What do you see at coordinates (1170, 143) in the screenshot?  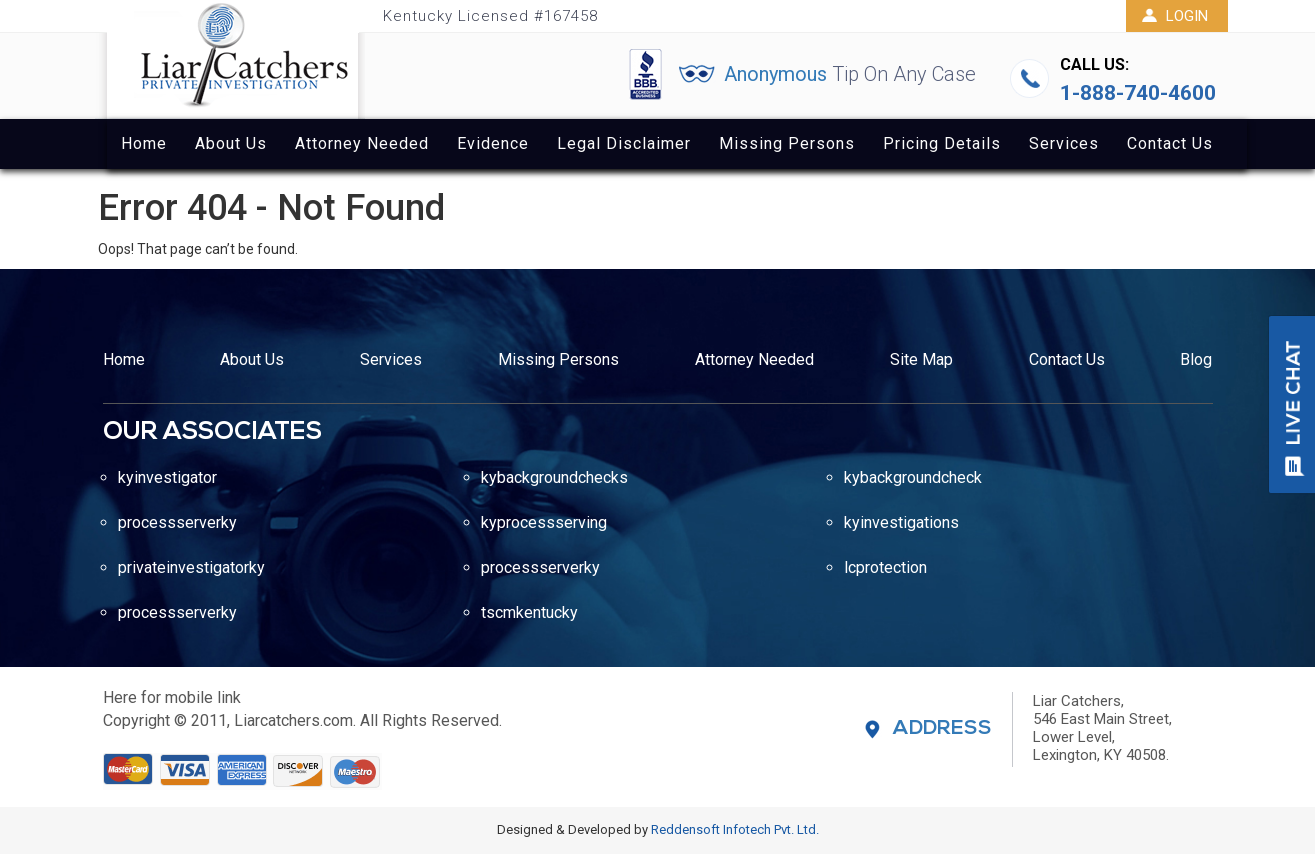 I see `Contact Us` at bounding box center [1170, 143].